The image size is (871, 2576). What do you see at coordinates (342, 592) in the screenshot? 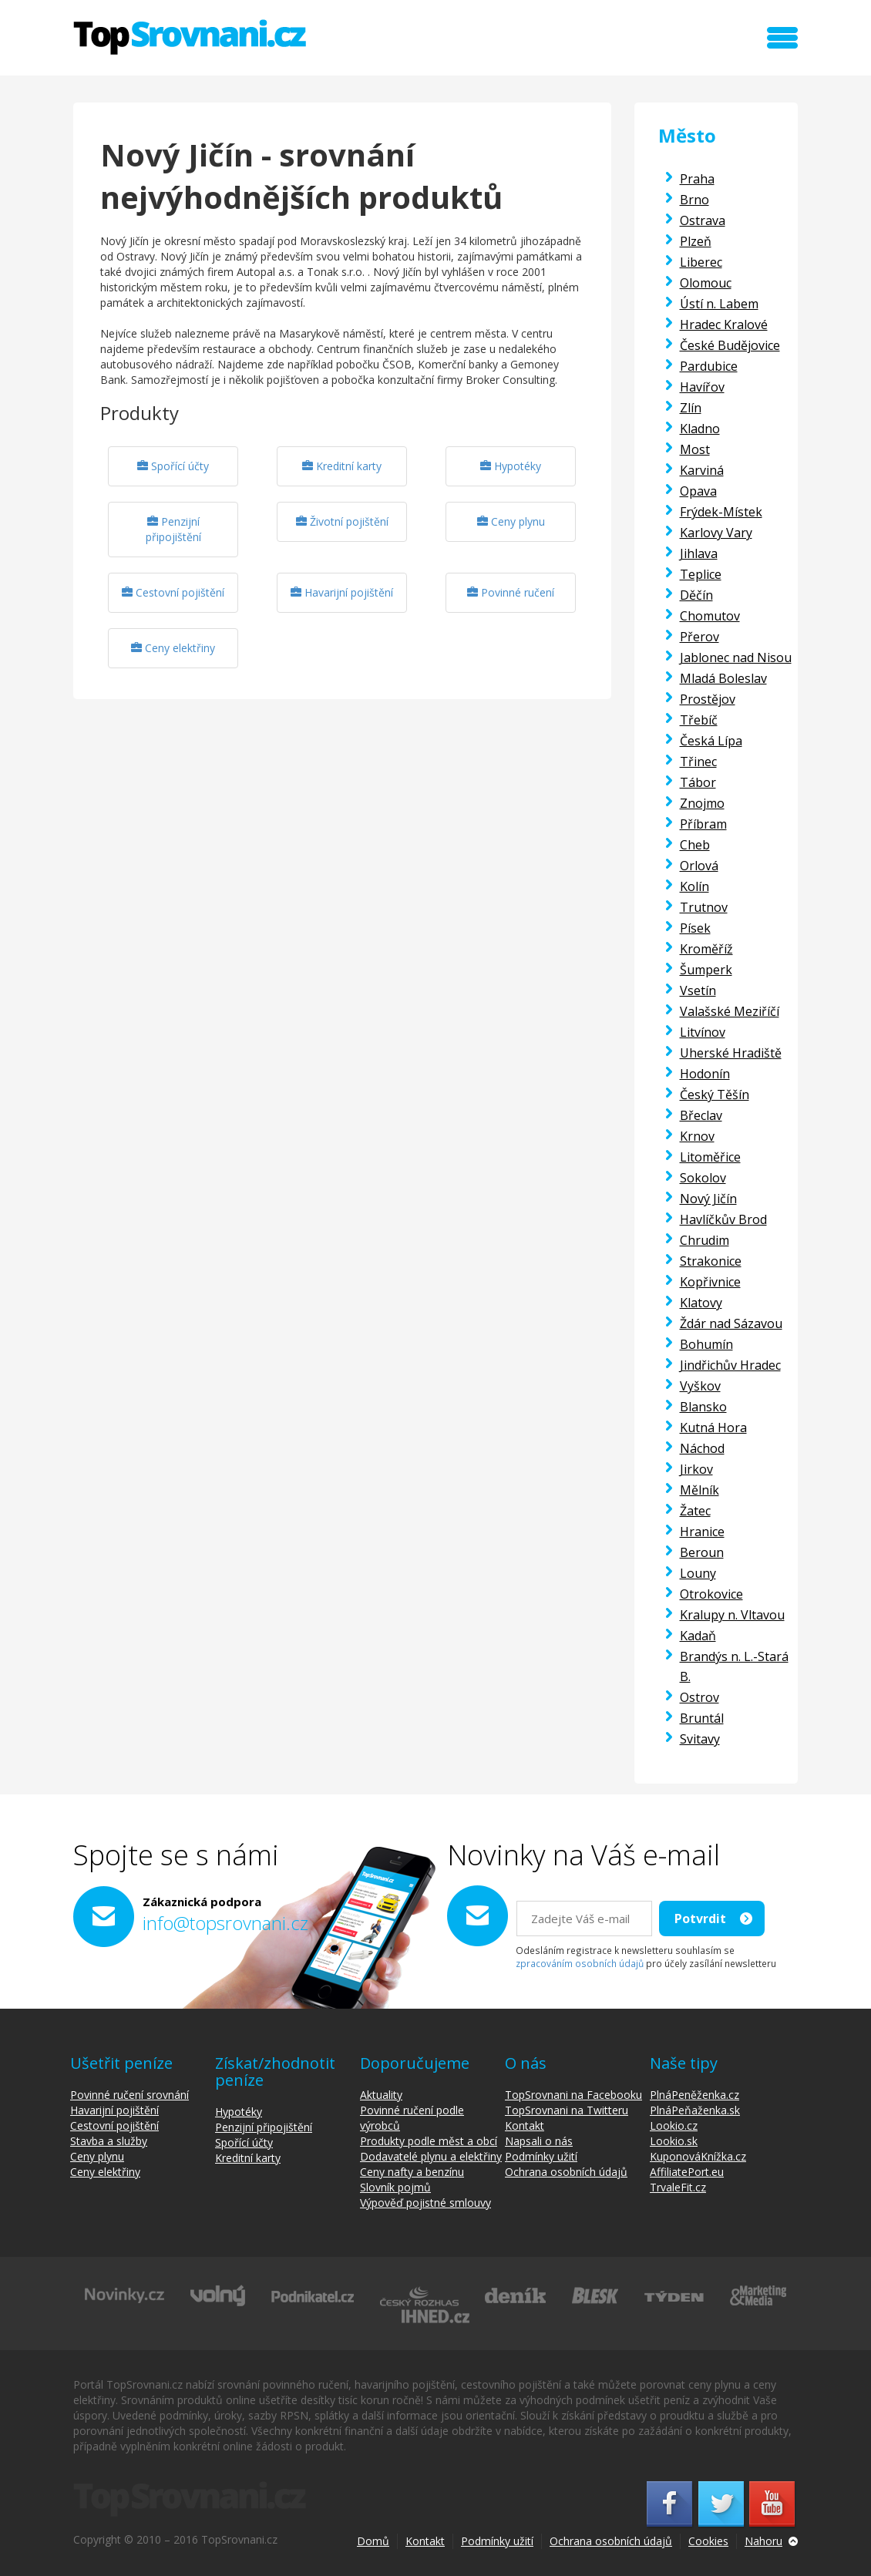
I see `Havarijní pojištění` at bounding box center [342, 592].